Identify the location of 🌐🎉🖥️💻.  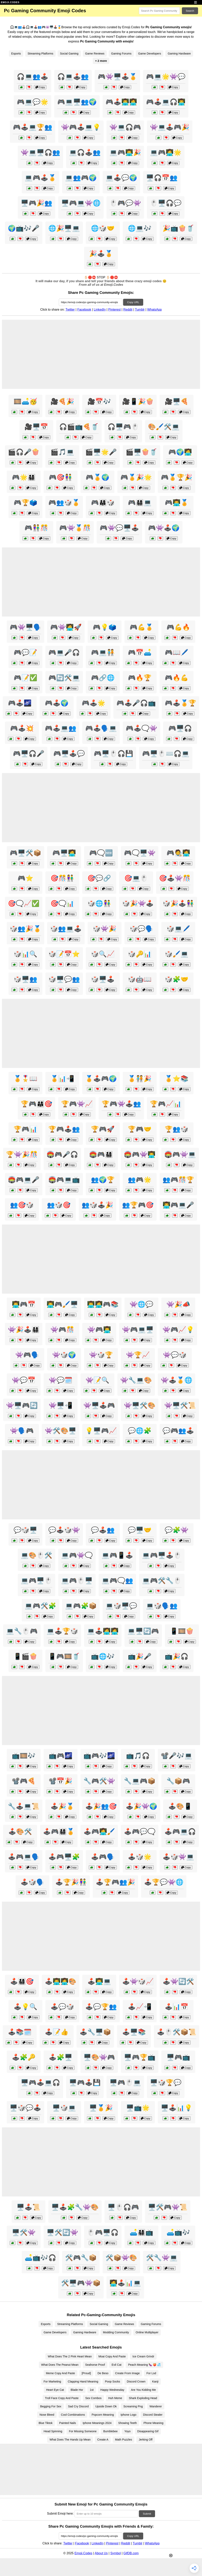
(64, 228).